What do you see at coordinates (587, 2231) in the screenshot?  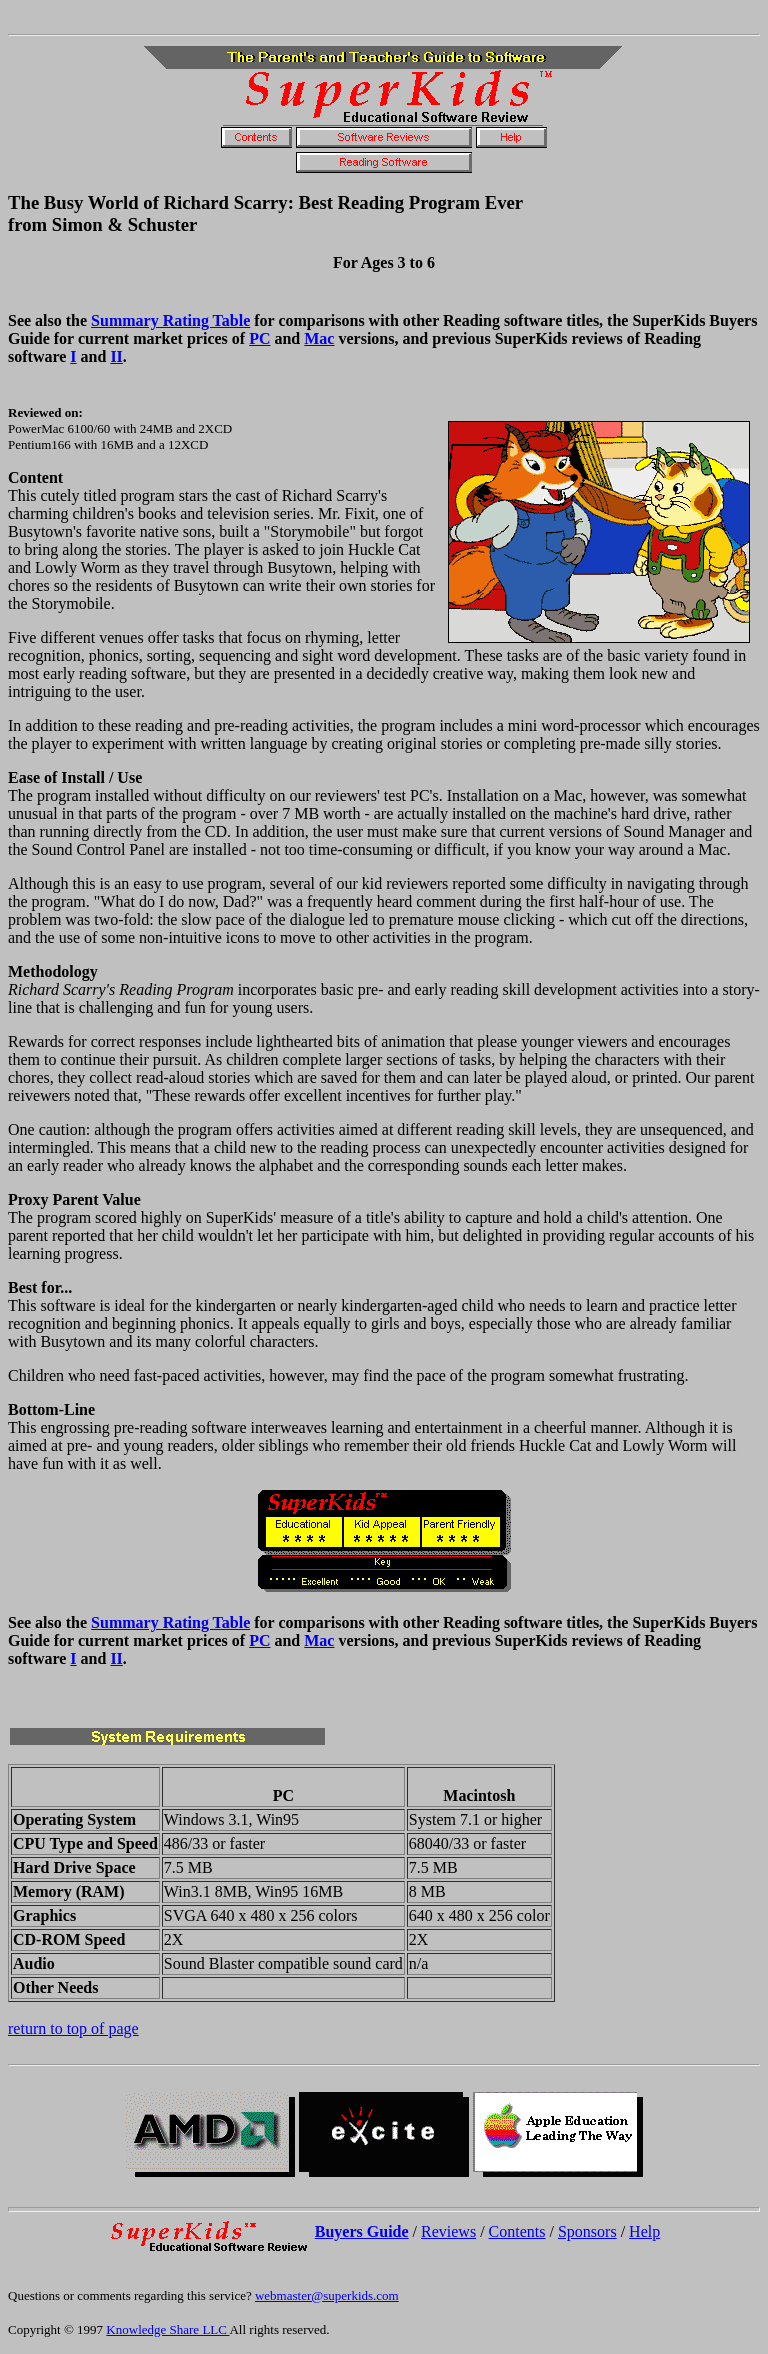 I see `Sponsors` at bounding box center [587, 2231].